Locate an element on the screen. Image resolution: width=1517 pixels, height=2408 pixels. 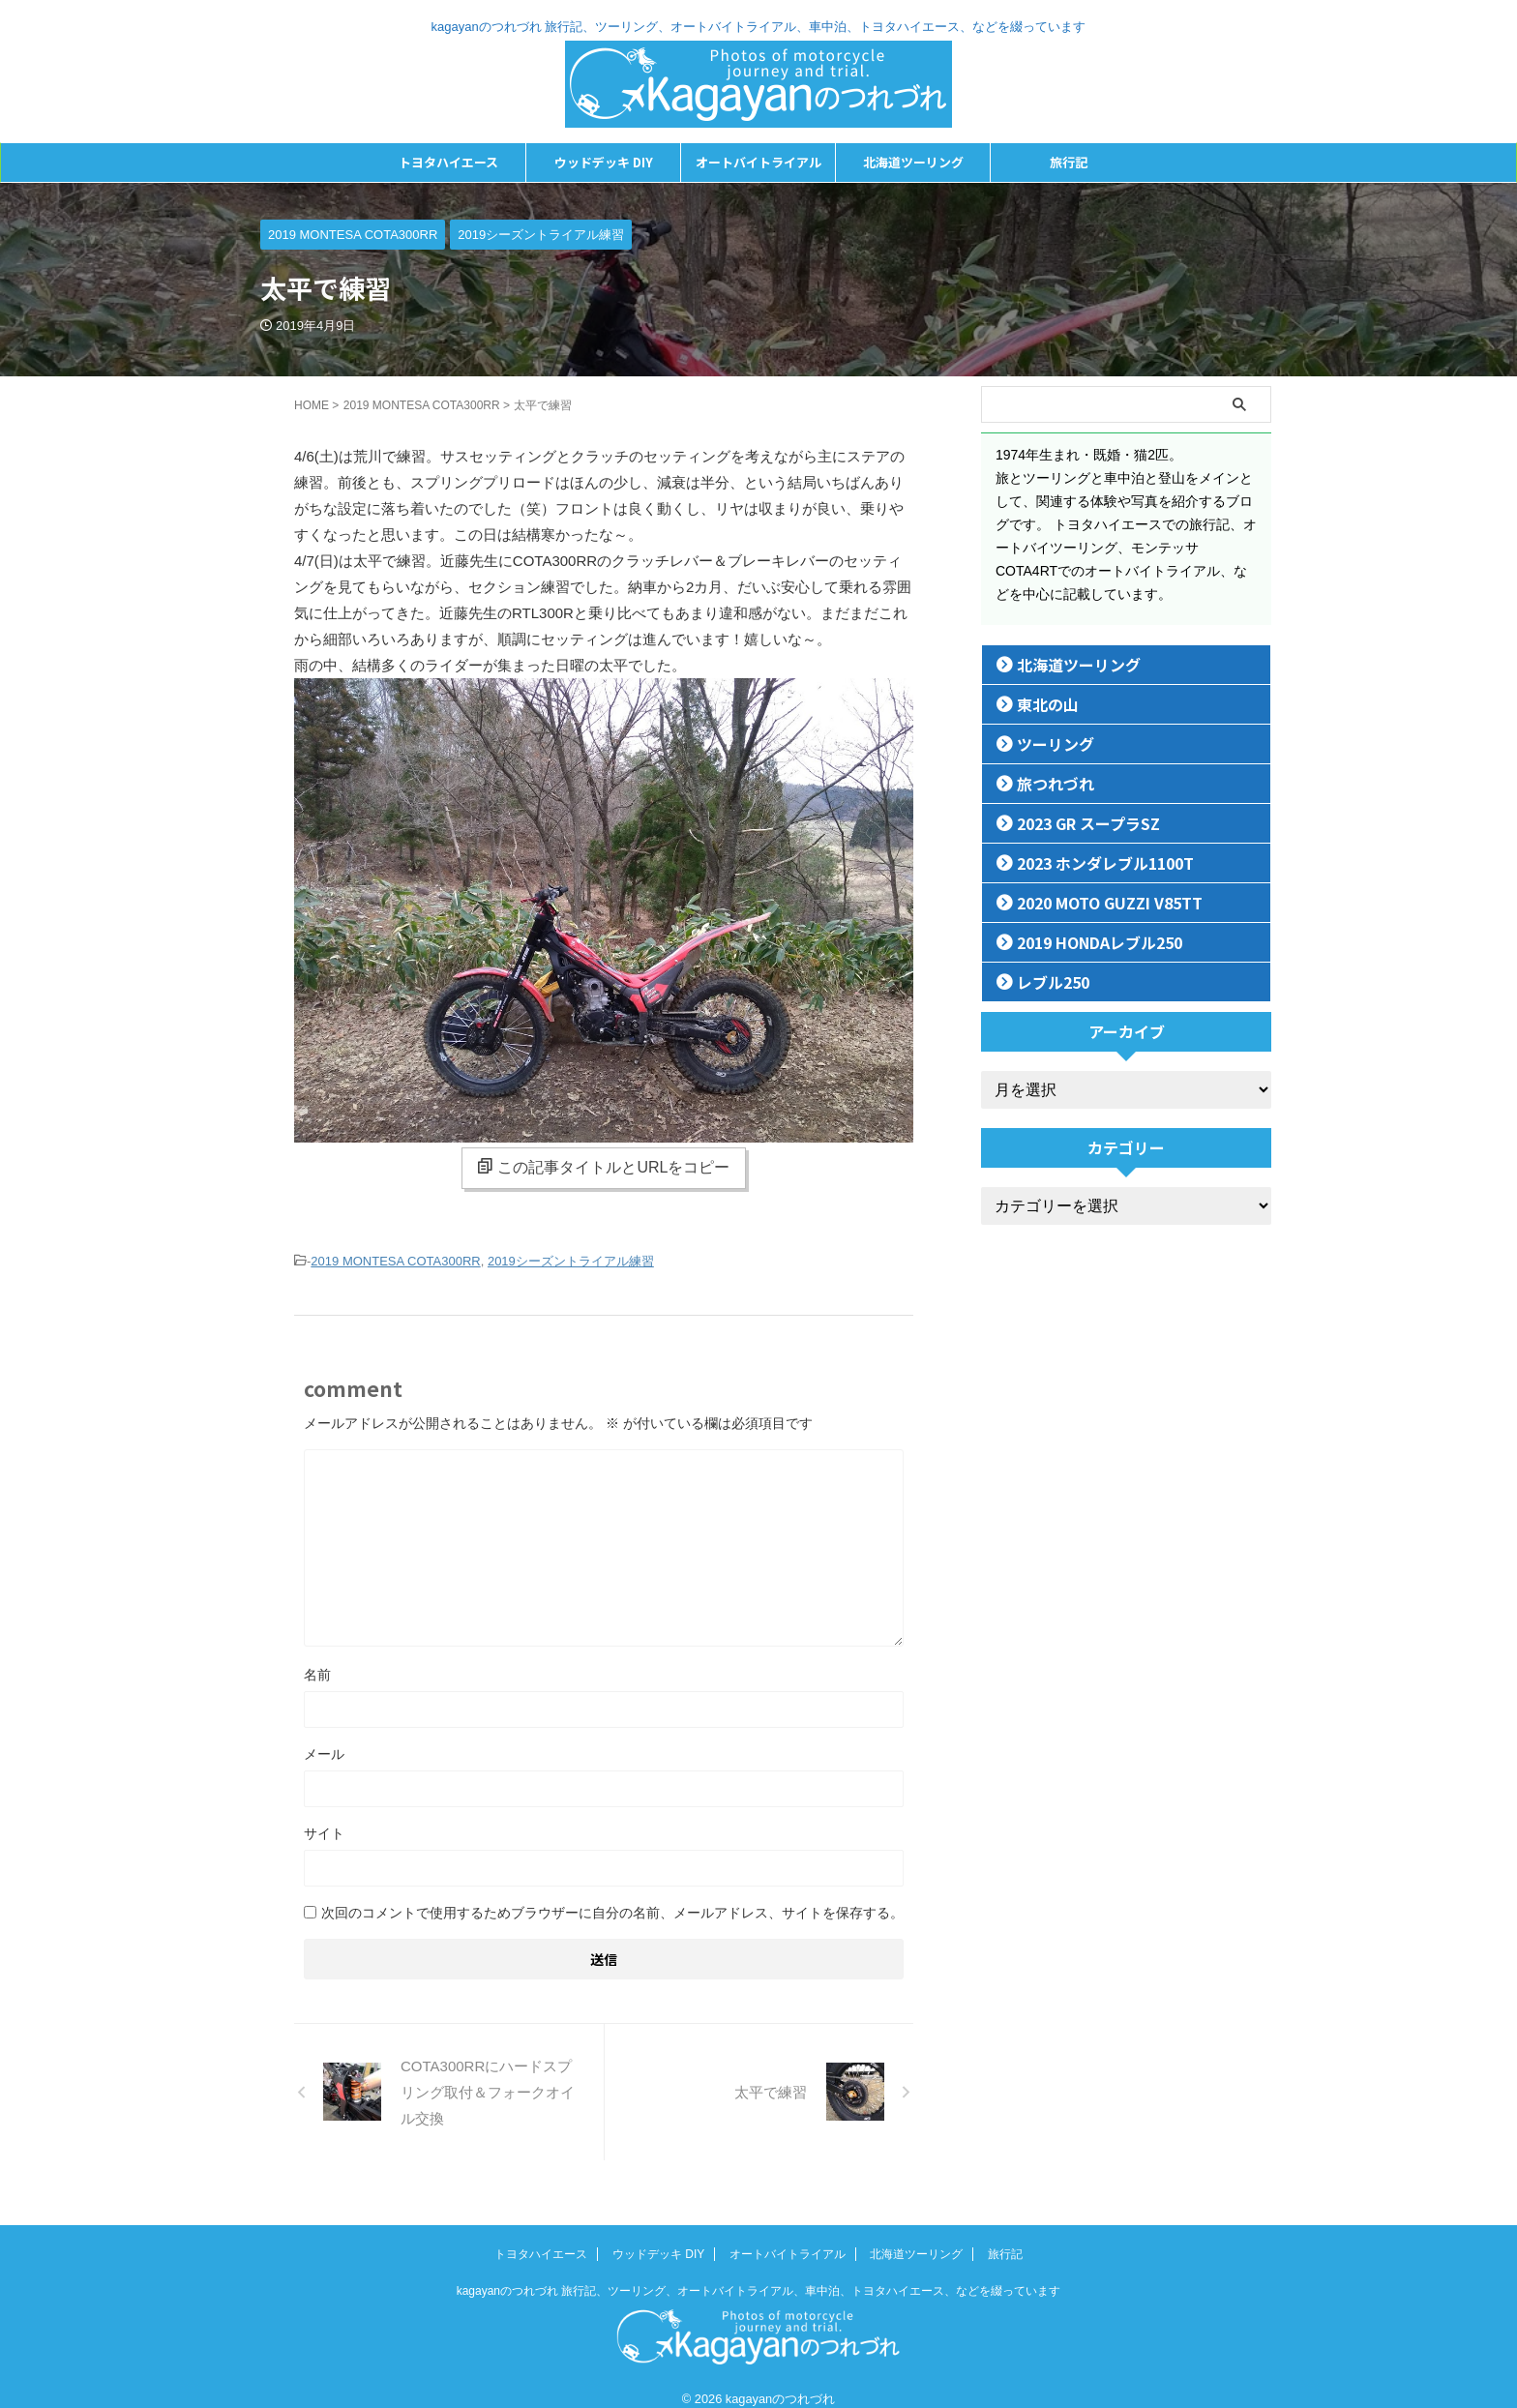
東北の山 is located at coordinates (1039, 704).